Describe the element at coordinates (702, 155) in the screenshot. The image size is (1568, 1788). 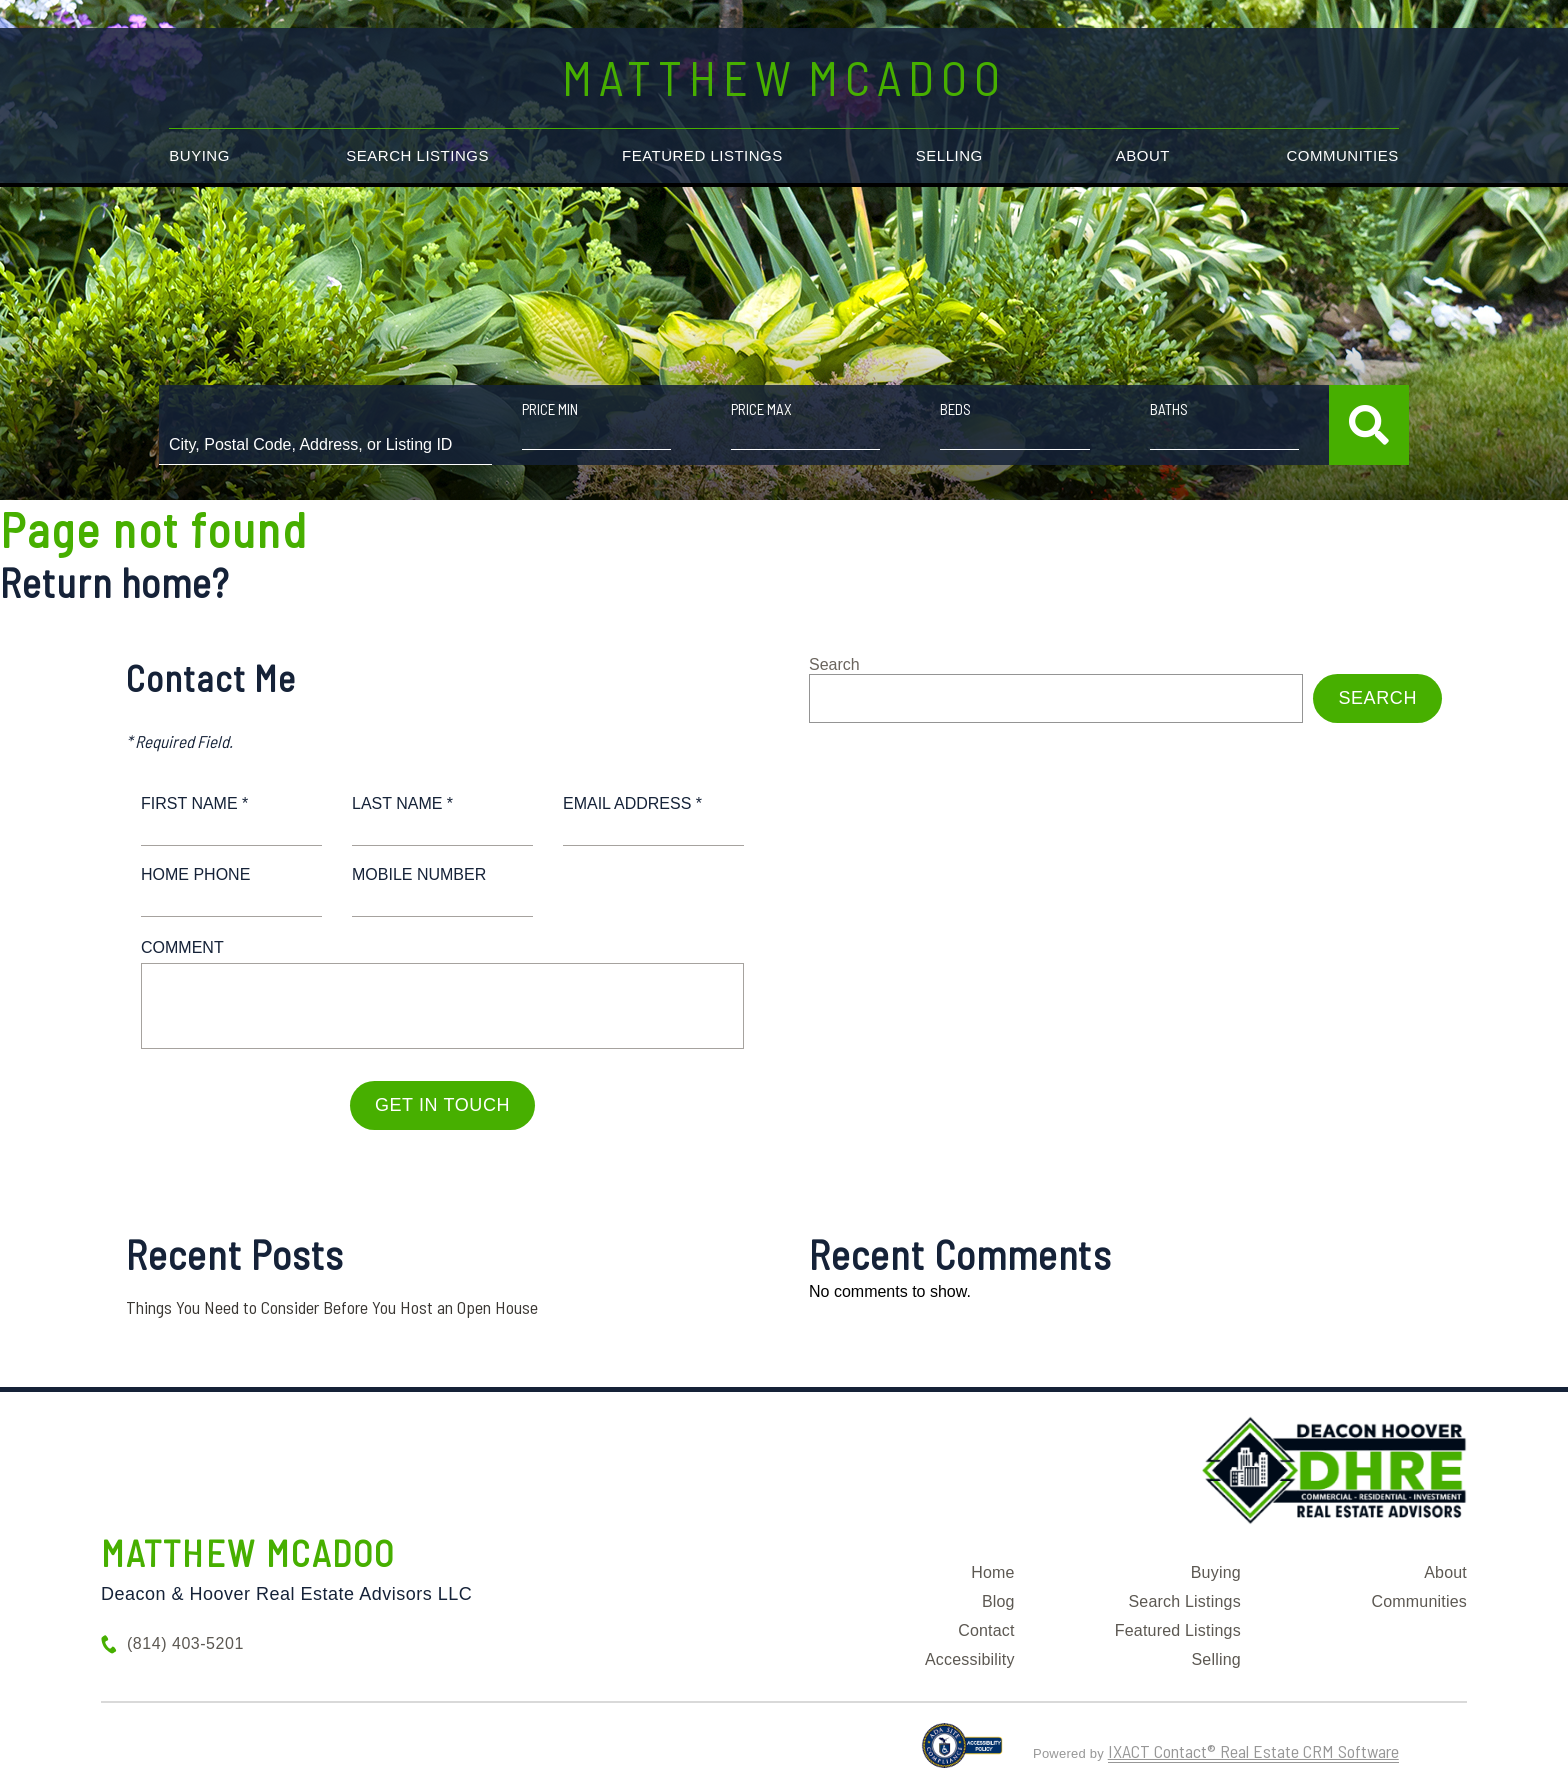
I see `Featured Listings` at that location.